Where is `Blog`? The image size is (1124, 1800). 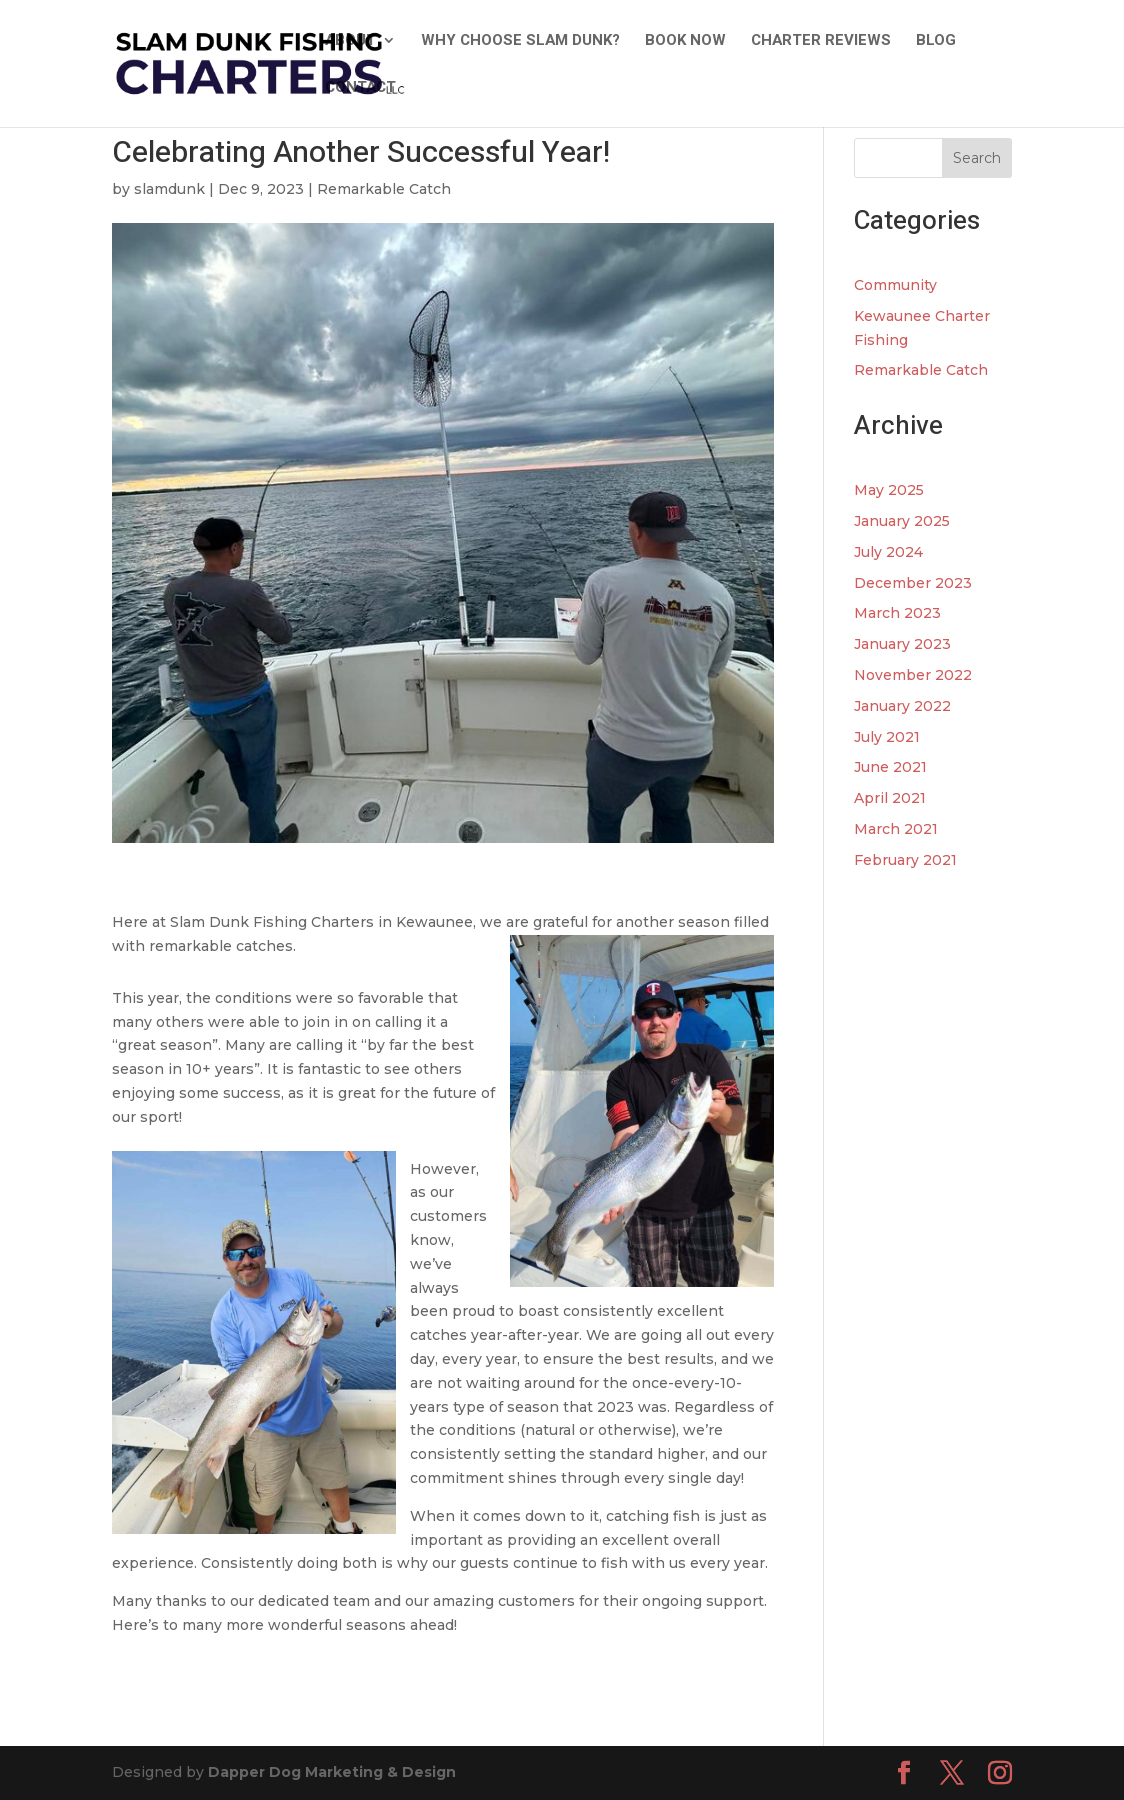 Blog is located at coordinates (936, 42).